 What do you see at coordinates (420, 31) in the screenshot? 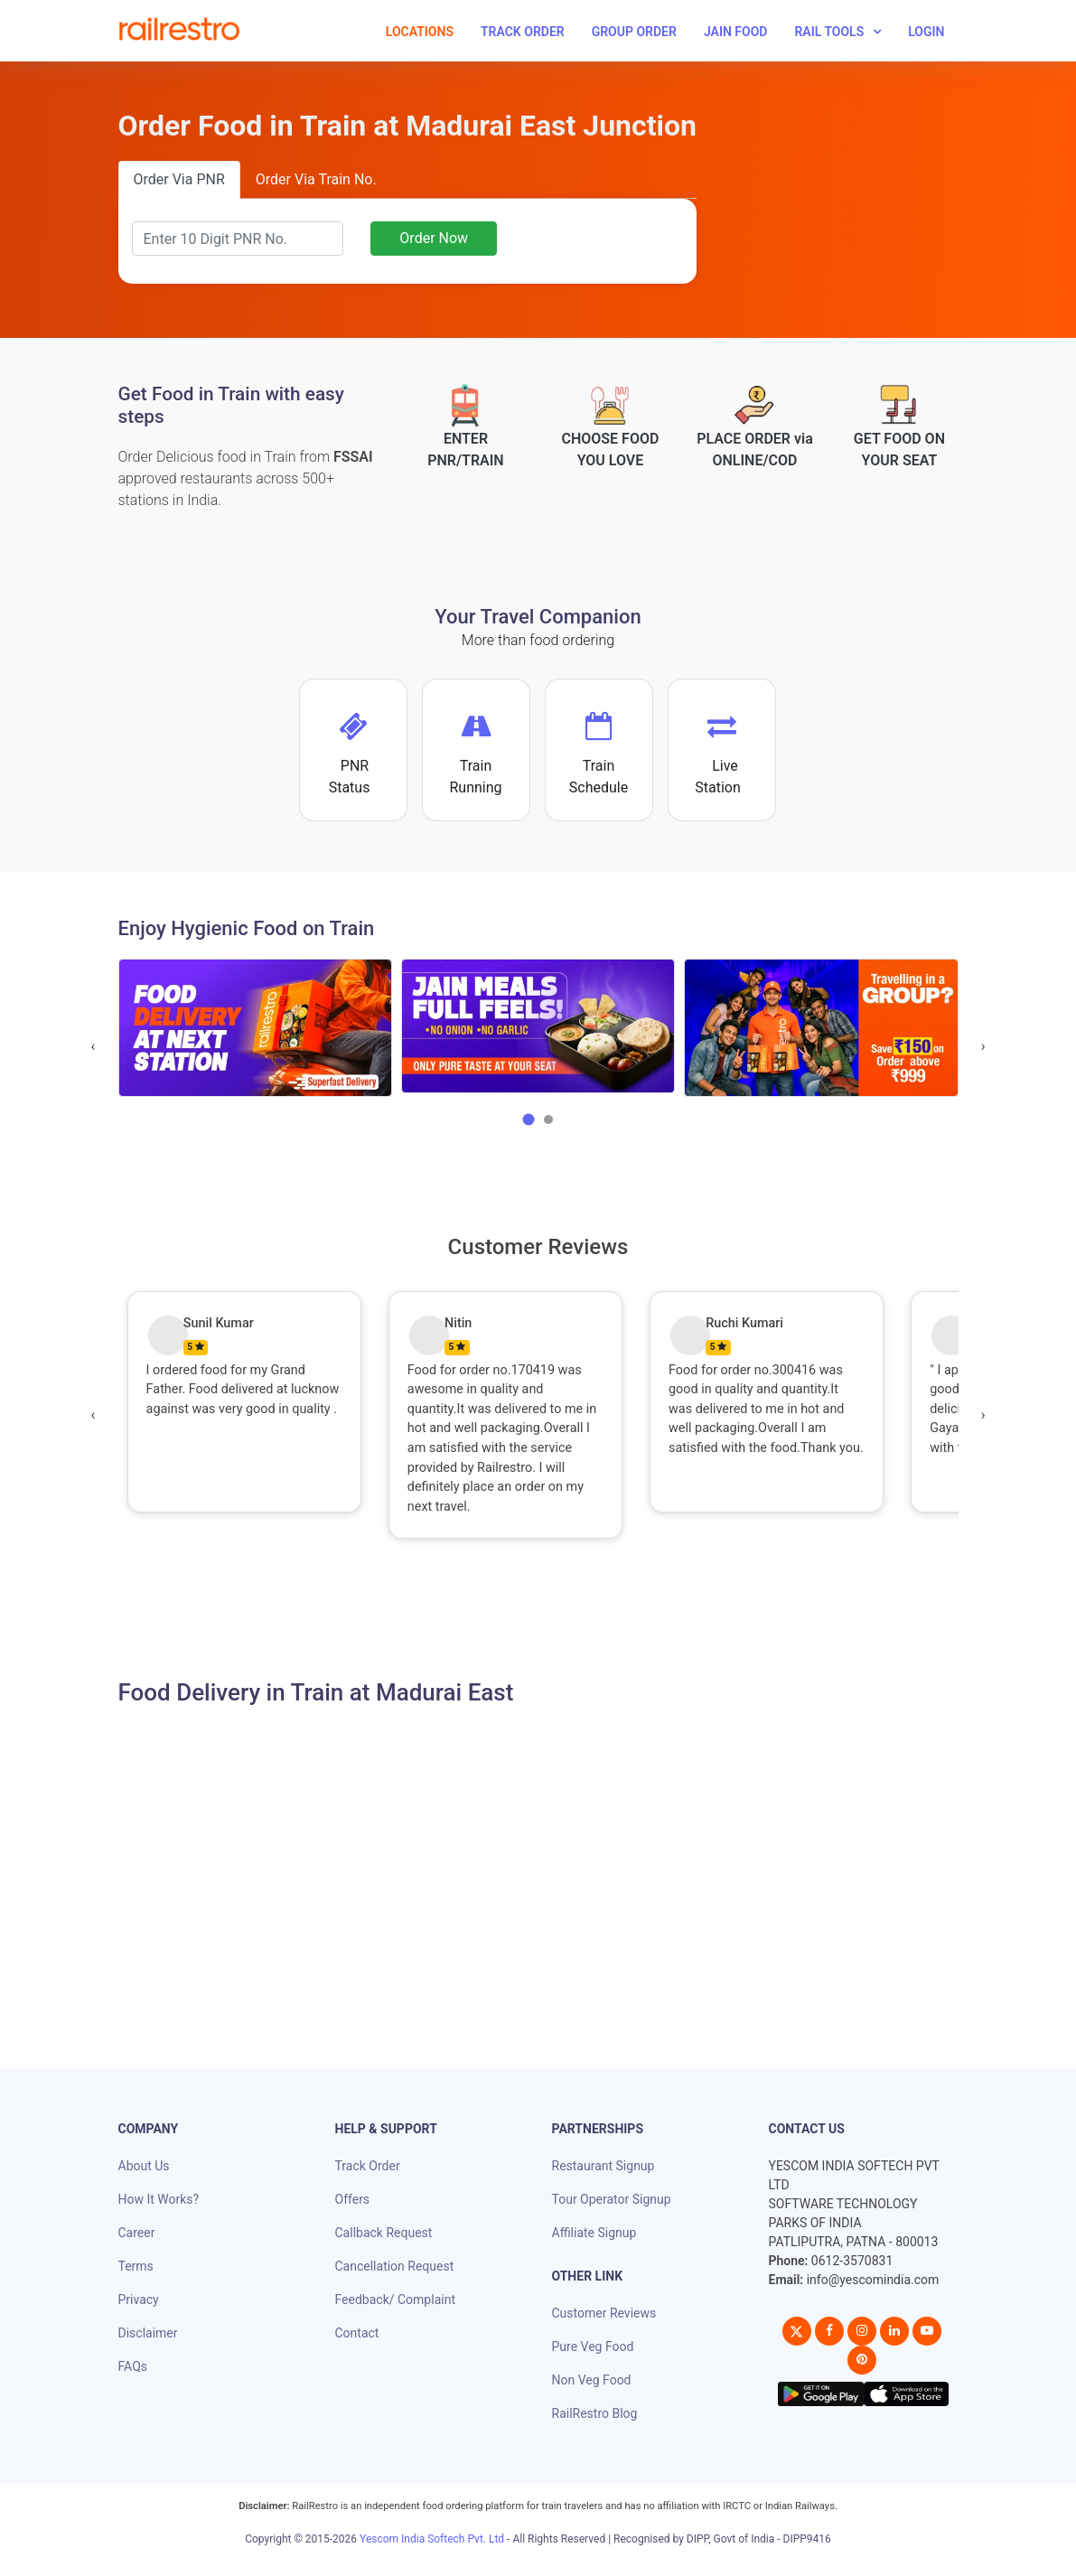
I see `Locations` at bounding box center [420, 31].